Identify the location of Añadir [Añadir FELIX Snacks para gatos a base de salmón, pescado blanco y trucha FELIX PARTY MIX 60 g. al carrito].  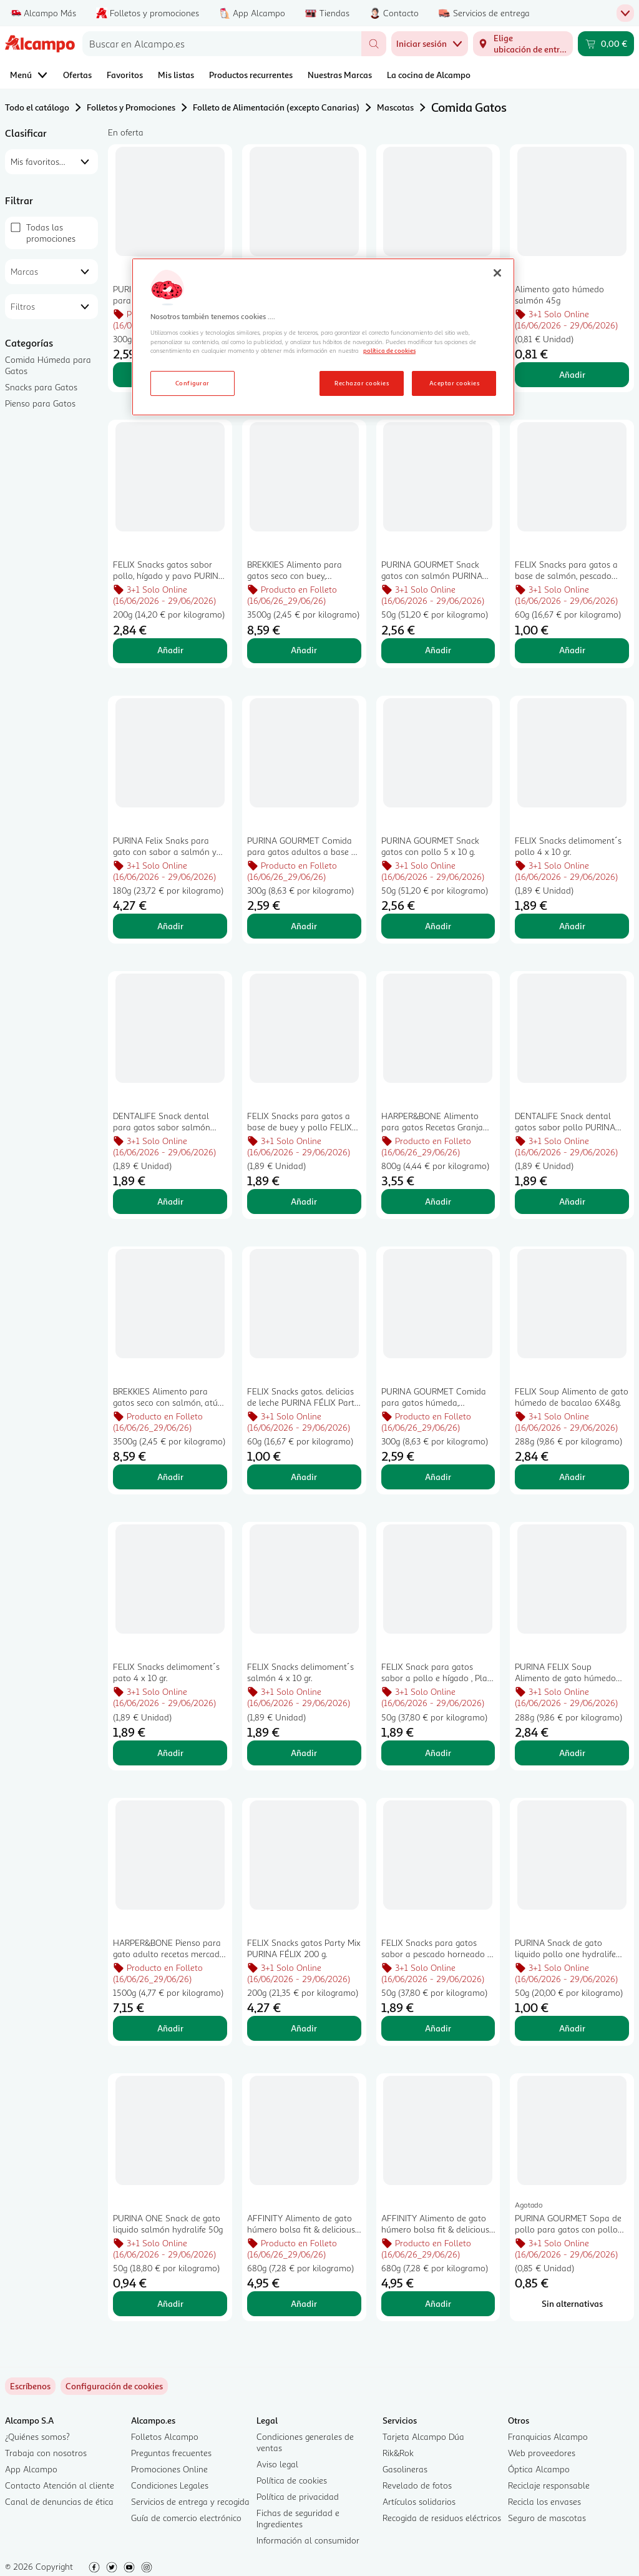
(572, 649).